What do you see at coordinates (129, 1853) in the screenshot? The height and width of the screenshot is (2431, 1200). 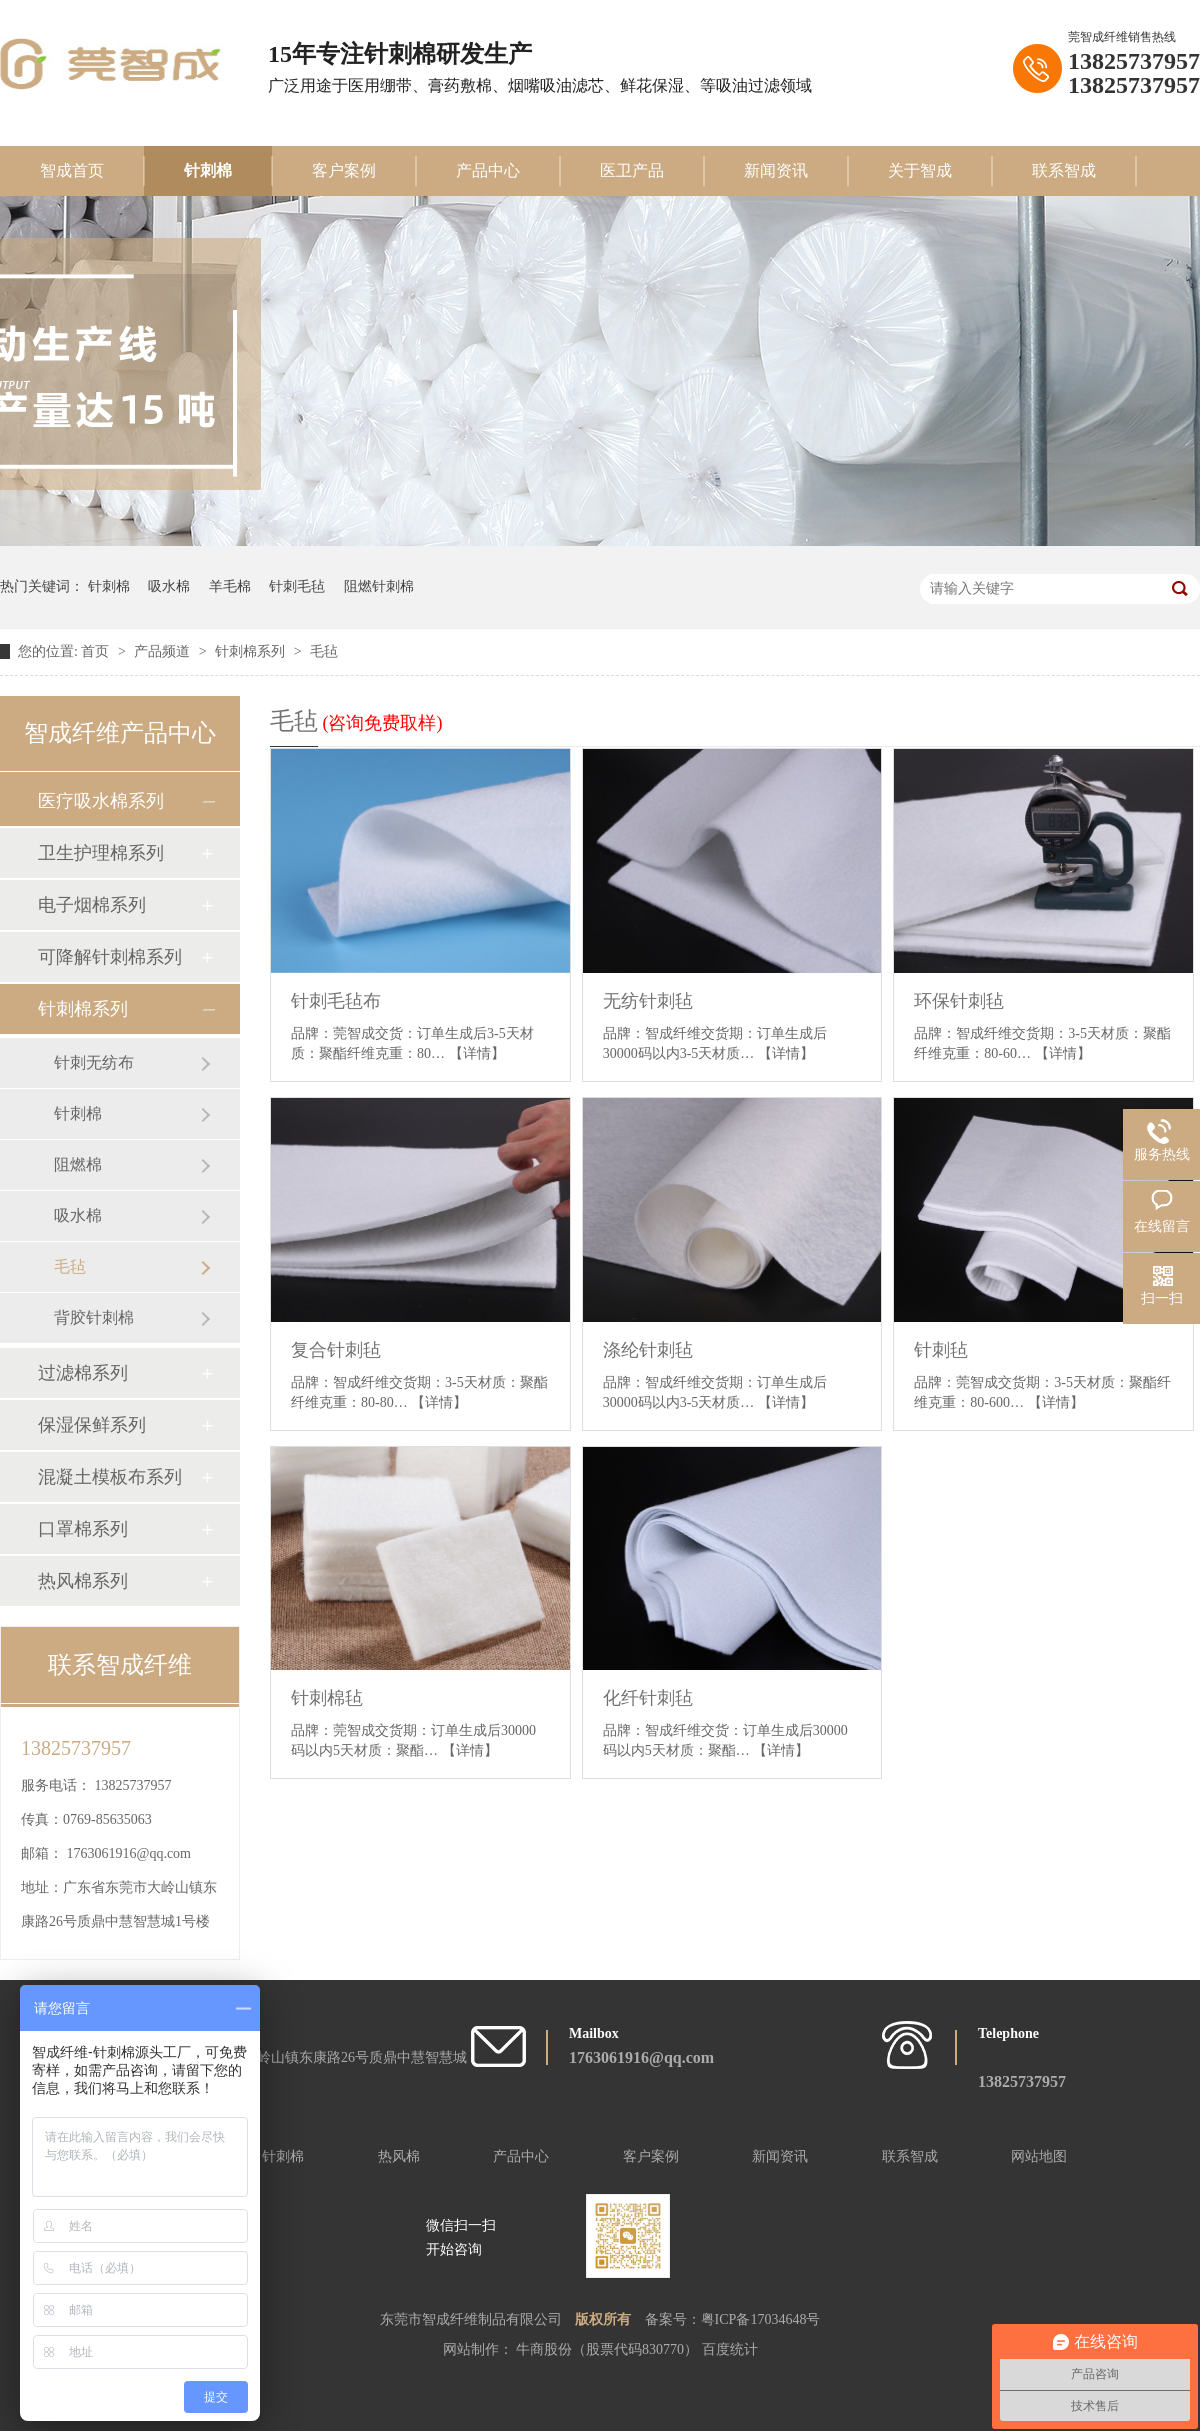 I see `1763061916@qq.com` at bounding box center [129, 1853].